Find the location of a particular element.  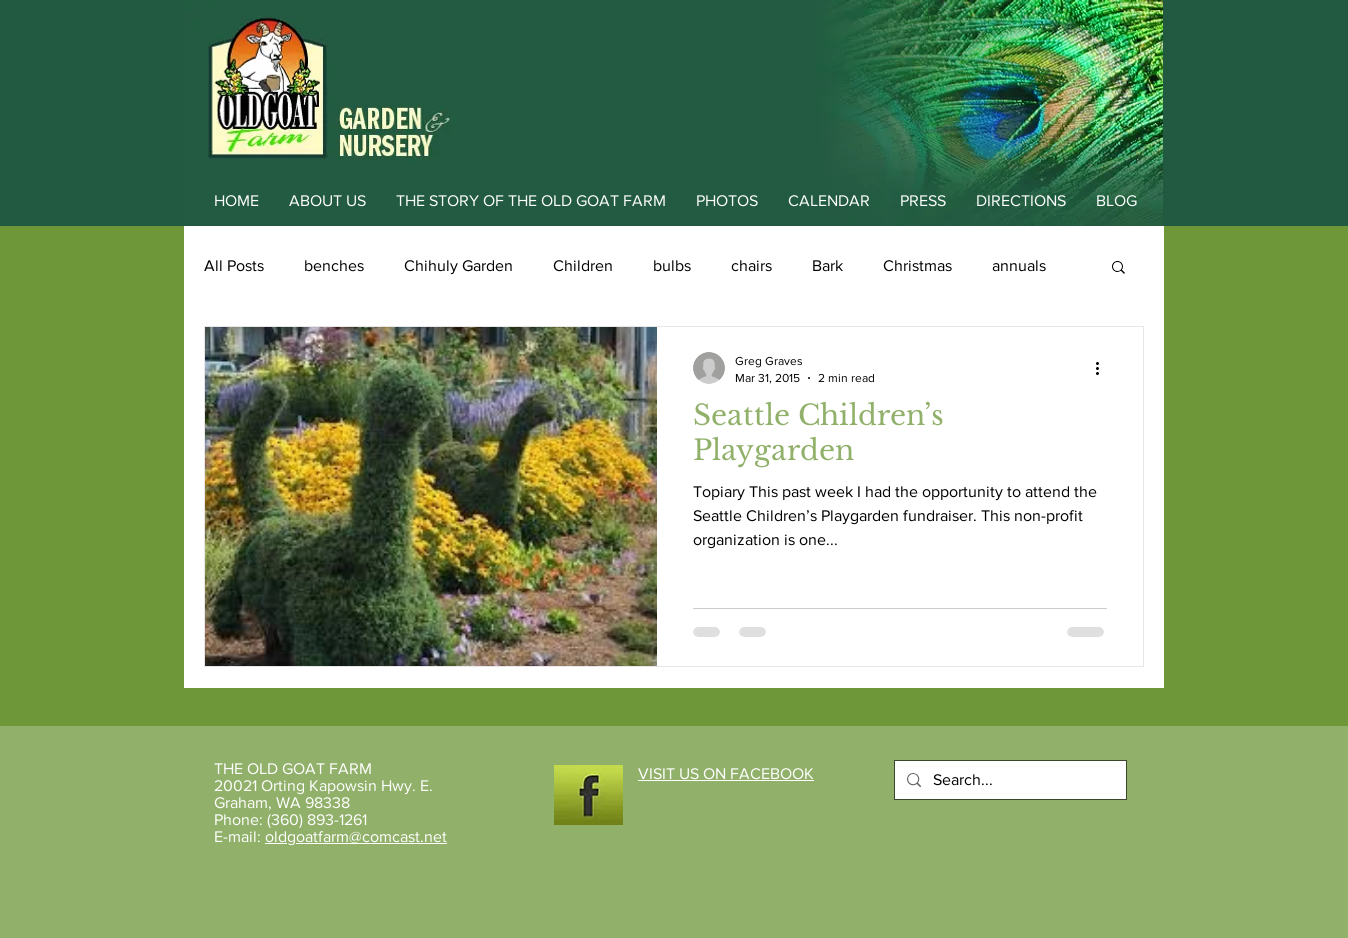

chairs is located at coordinates (751, 265).